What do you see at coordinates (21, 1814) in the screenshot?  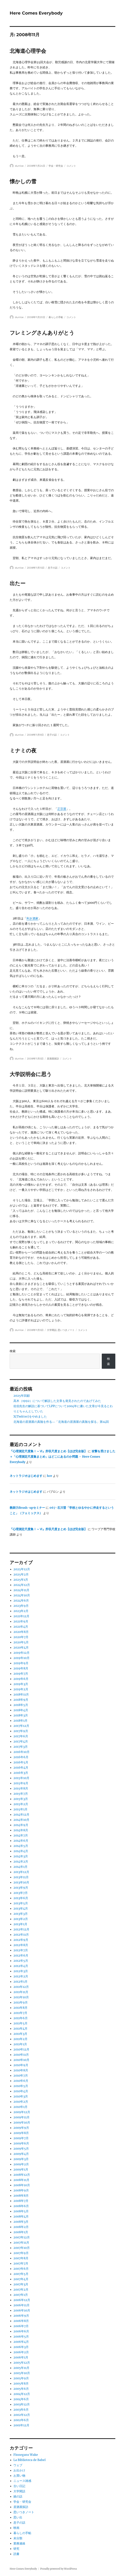 I see `2014年12月` at bounding box center [21, 1814].